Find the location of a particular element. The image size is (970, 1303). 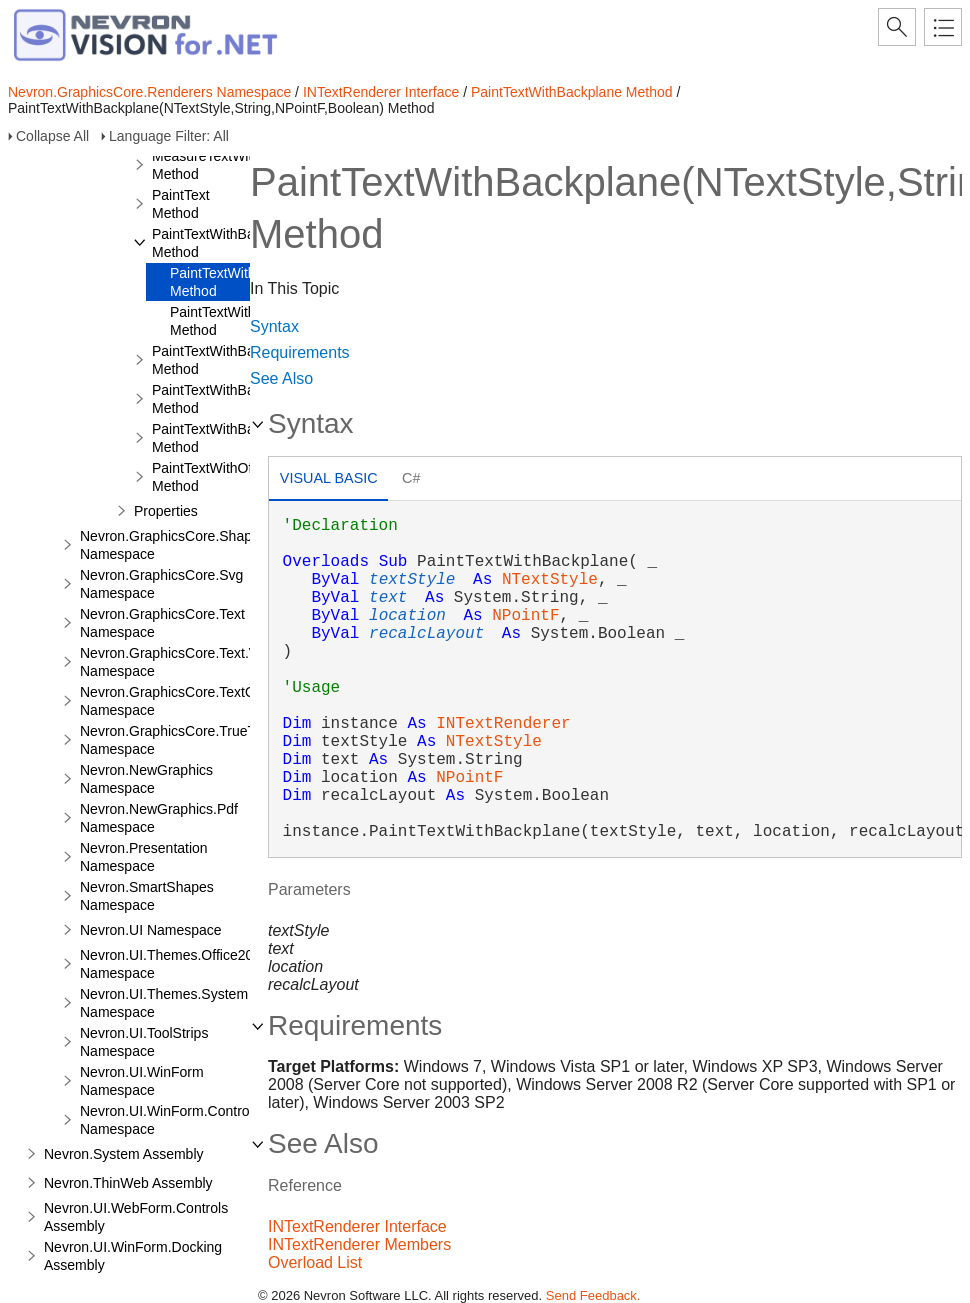

recalcLayout is located at coordinates (426, 634).